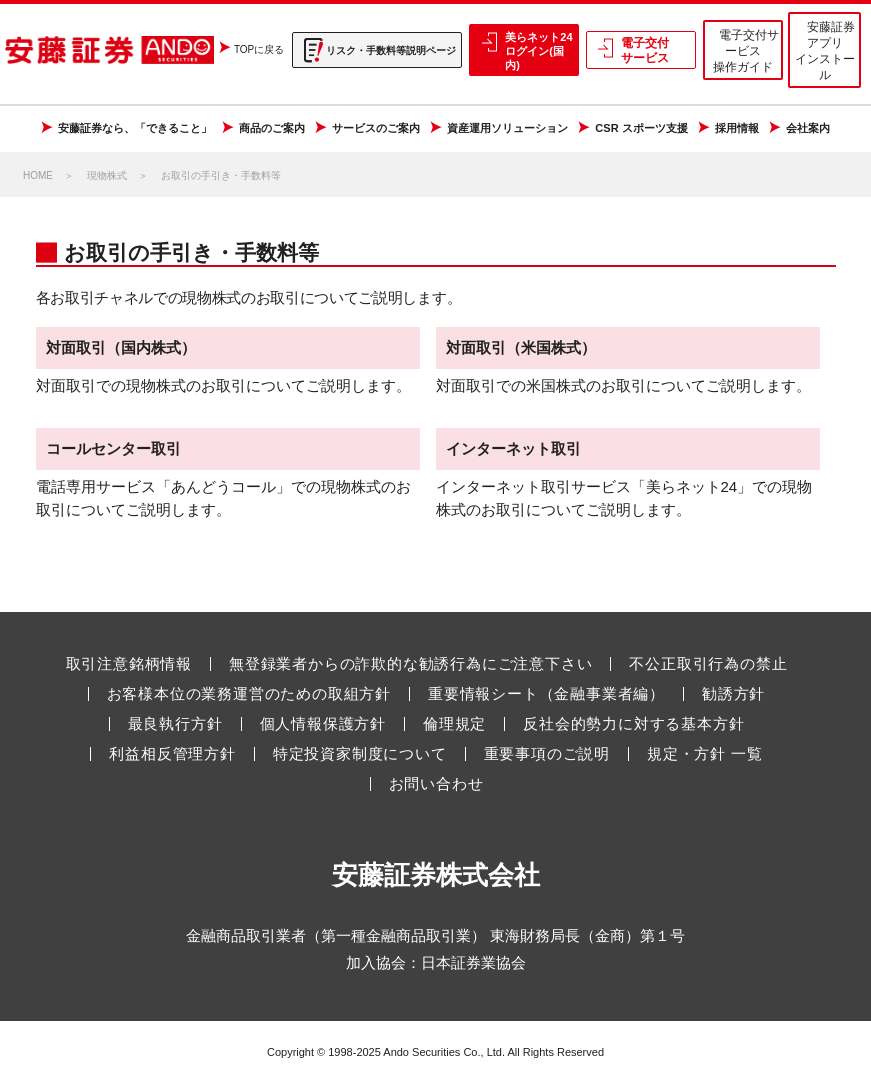  What do you see at coordinates (538, 51) in the screenshot?
I see `美らネット24 ログイン(国内)` at bounding box center [538, 51].